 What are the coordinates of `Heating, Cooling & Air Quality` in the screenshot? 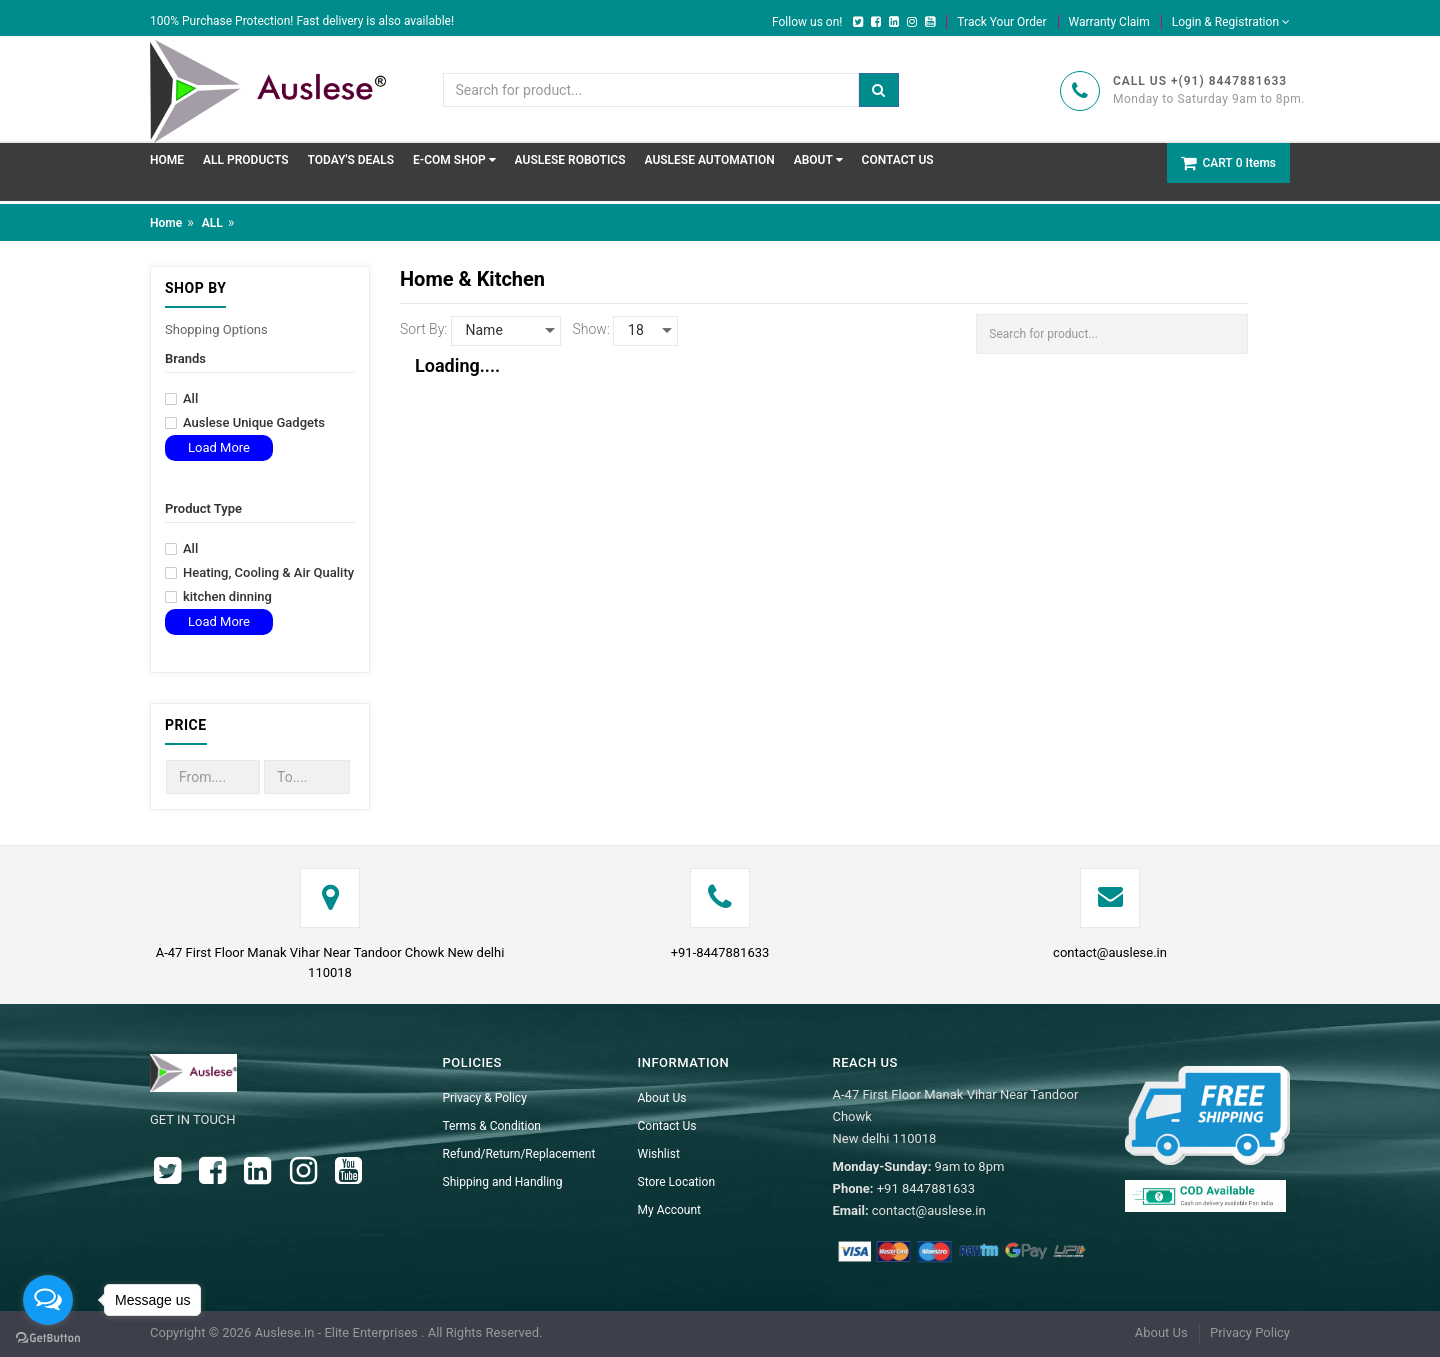 It's located at (259, 573).